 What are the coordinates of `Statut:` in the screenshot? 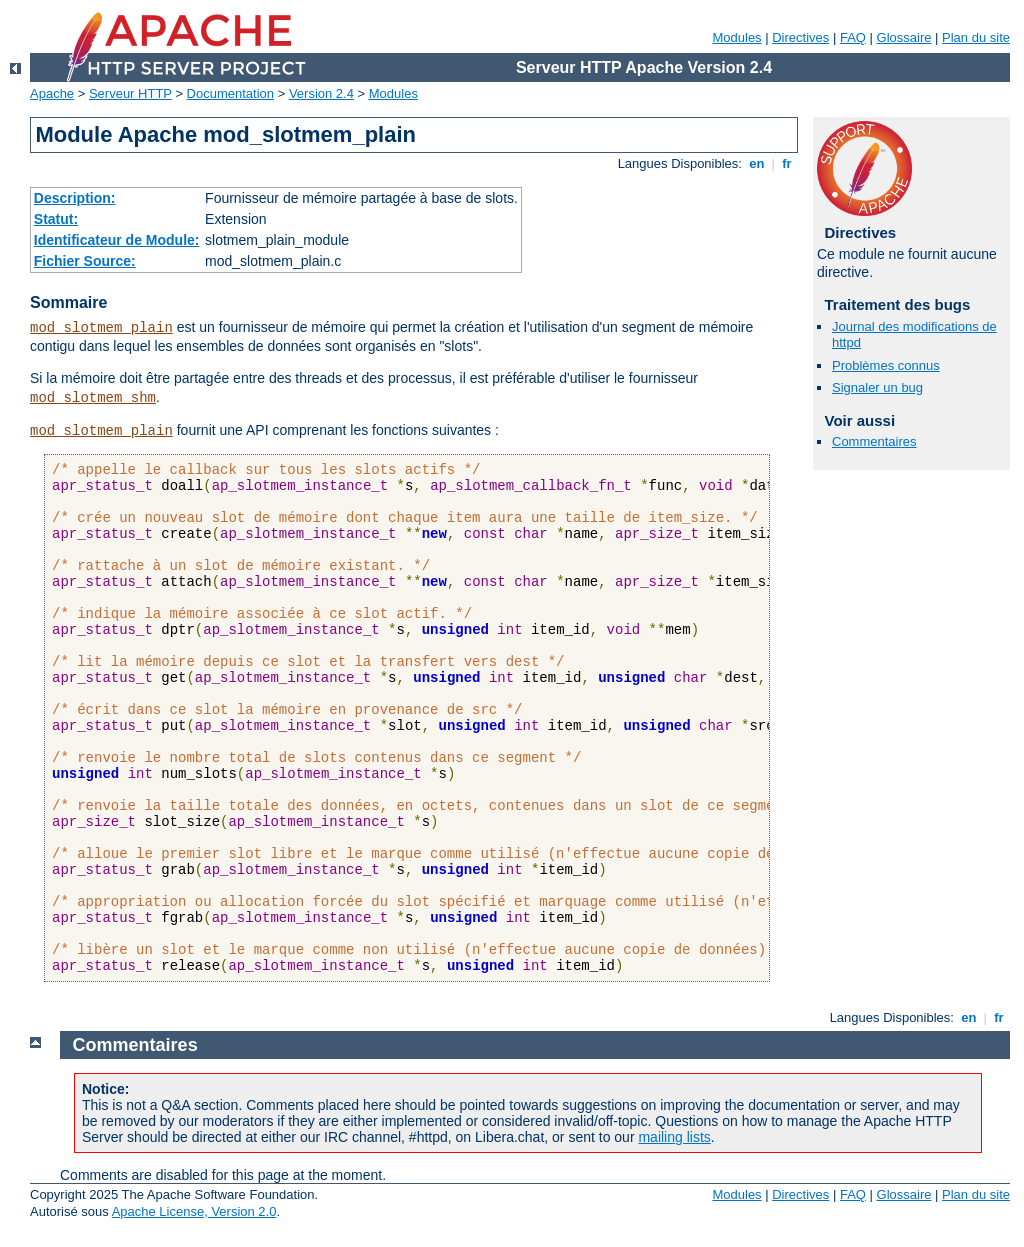 It's located at (56, 219).